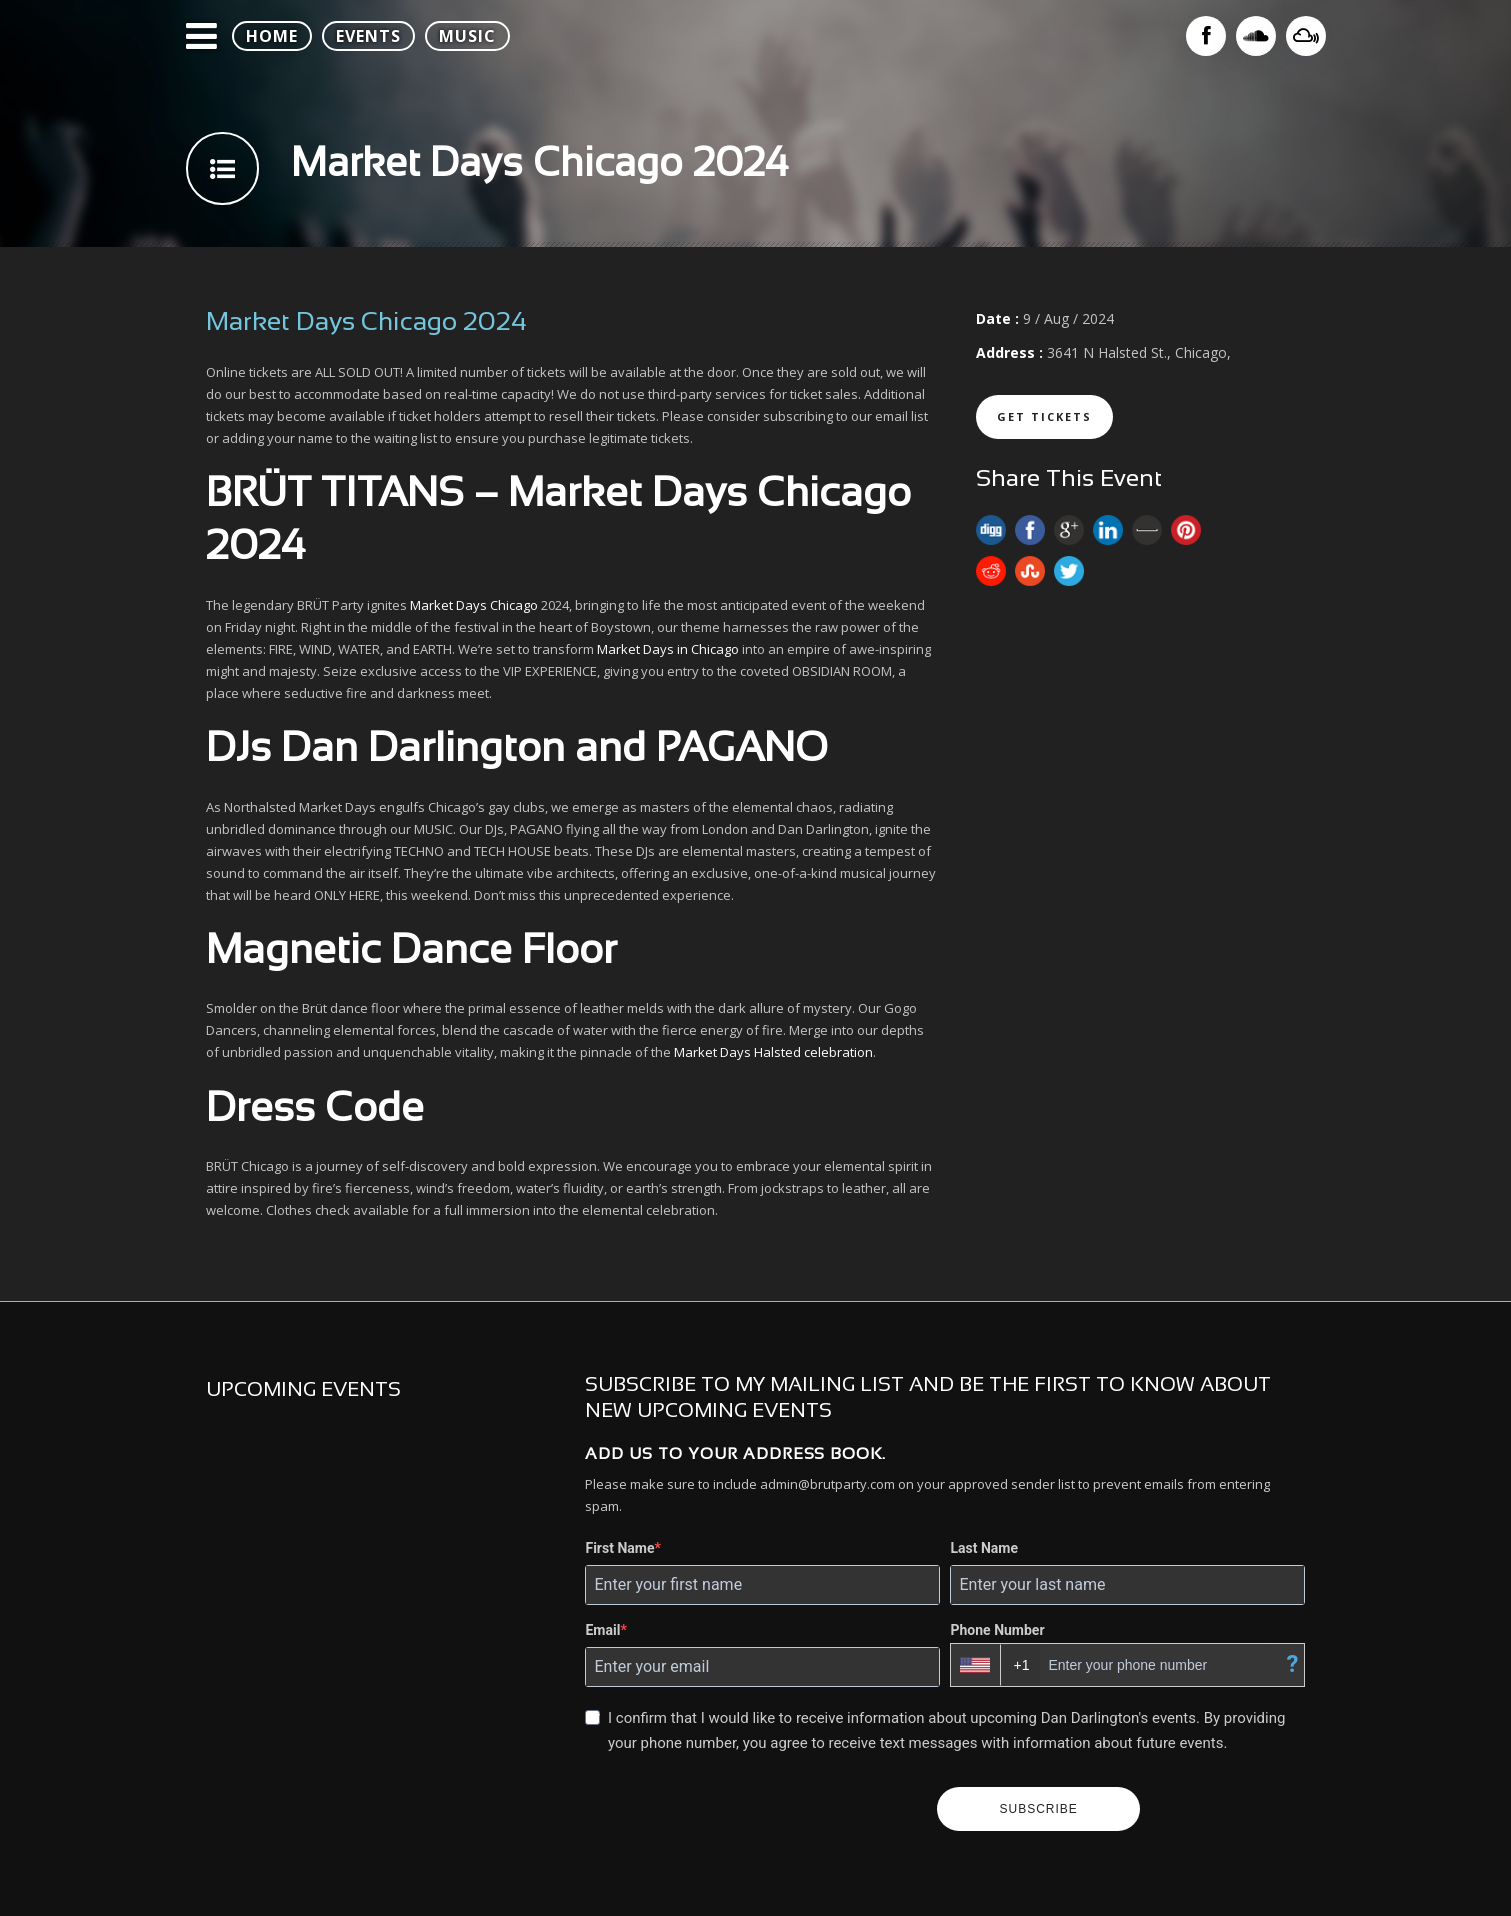 This screenshot has height=1916, width=1511. What do you see at coordinates (474, 605) in the screenshot?
I see `Market Days Chicago` at bounding box center [474, 605].